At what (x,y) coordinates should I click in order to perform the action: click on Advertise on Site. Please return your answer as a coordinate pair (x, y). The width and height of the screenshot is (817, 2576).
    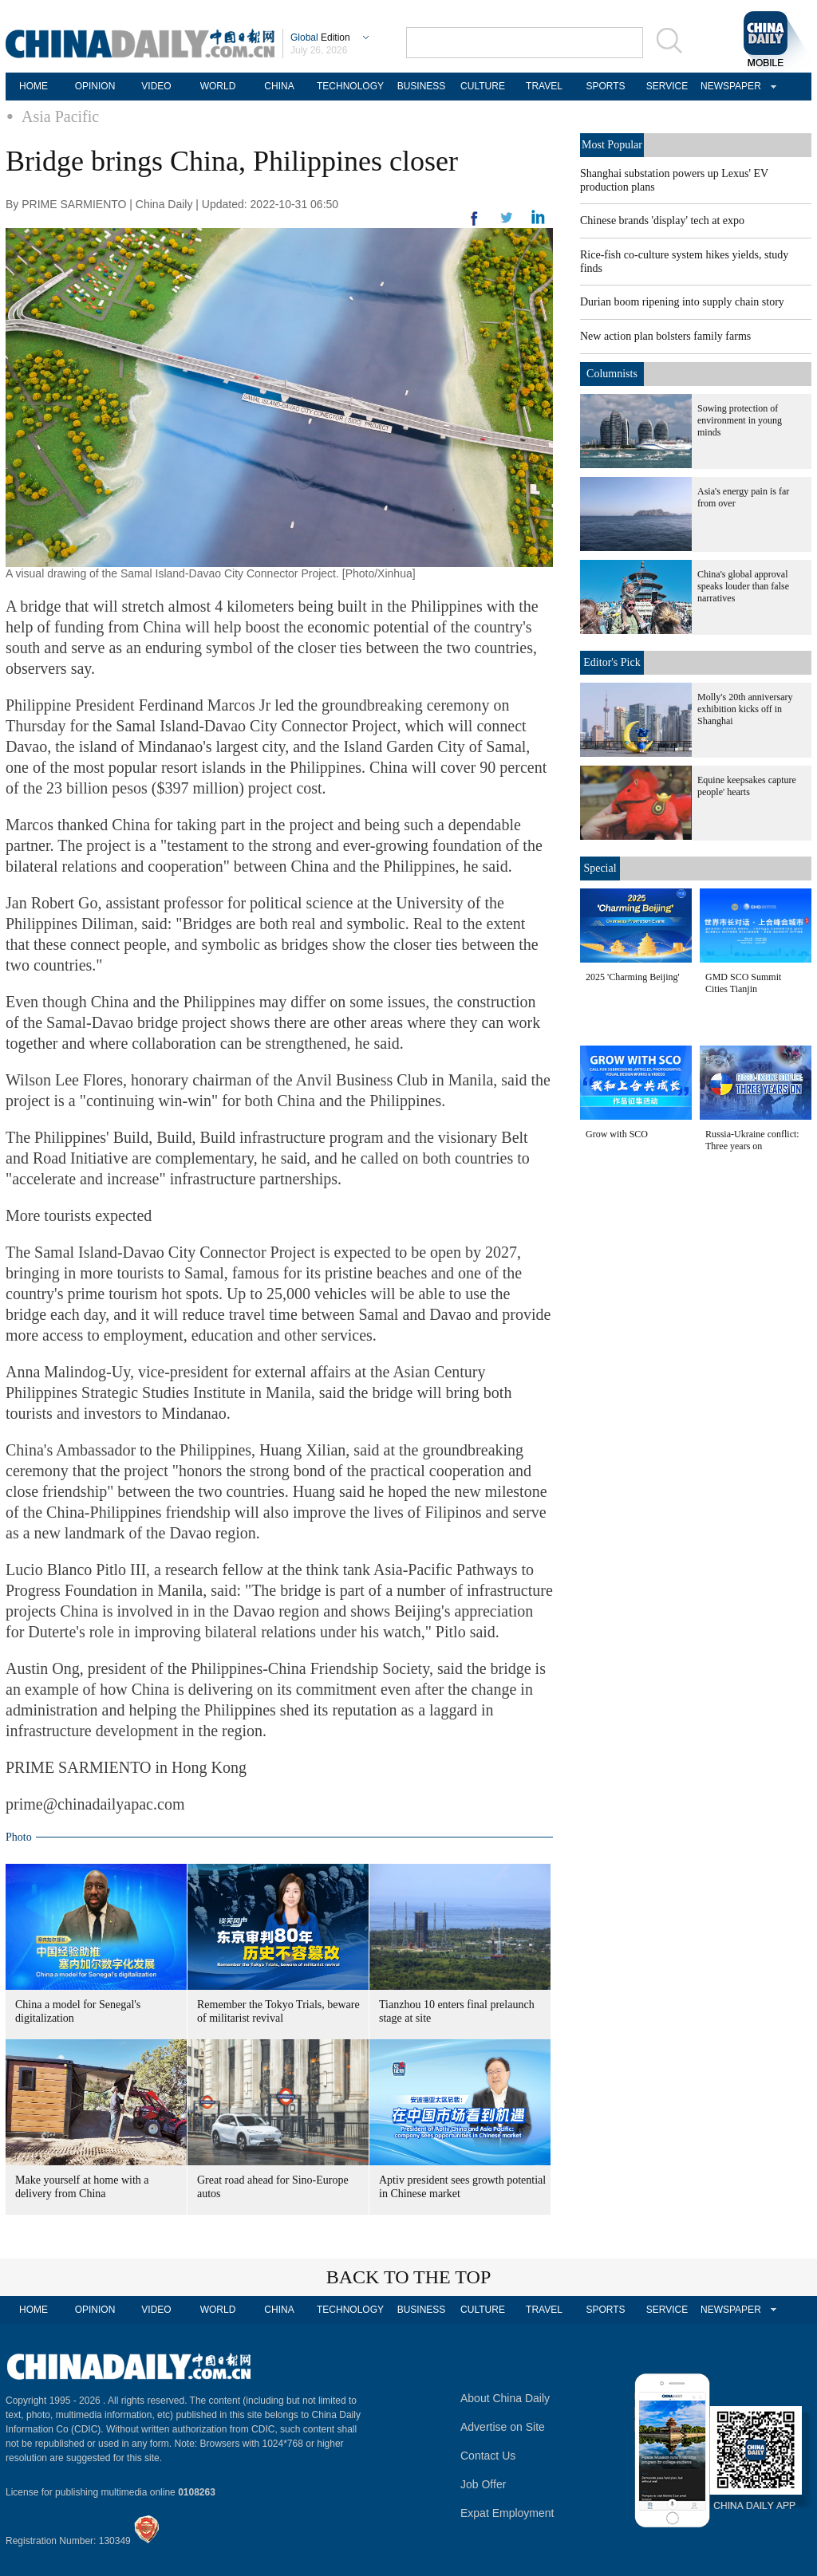
    Looking at the image, I should click on (502, 2426).